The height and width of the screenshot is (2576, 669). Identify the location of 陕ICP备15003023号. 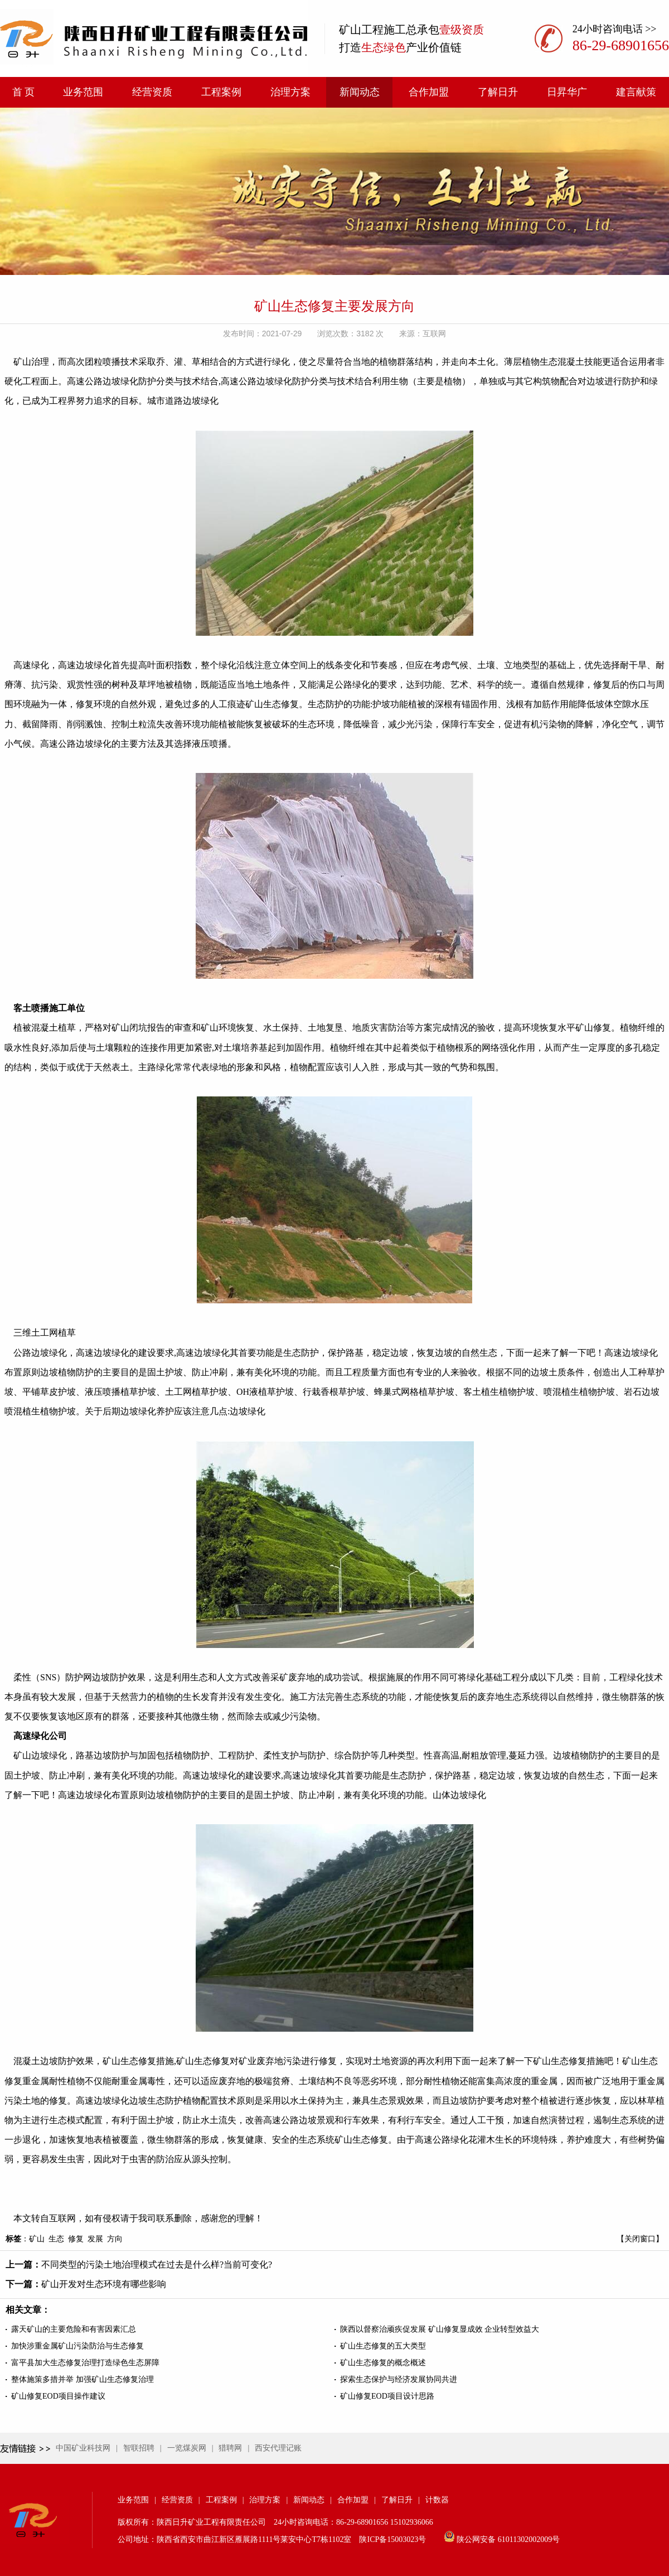
(392, 2539).